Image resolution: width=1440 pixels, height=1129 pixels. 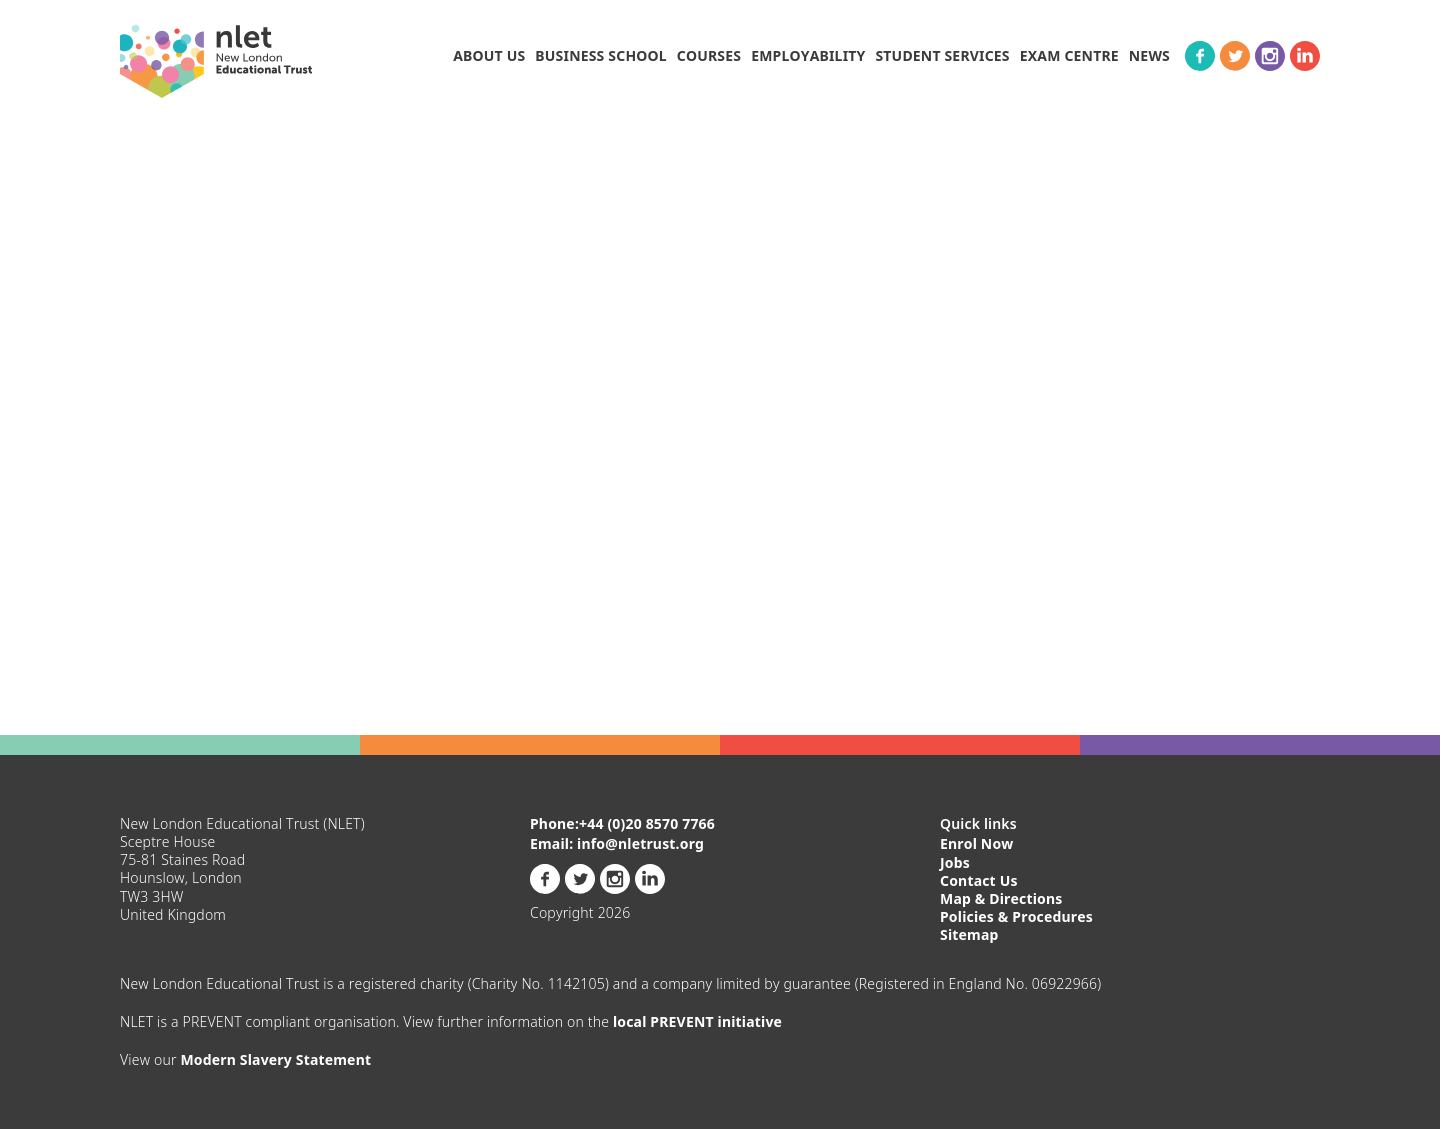 What do you see at coordinates (709, 55) in the screenshot?
I see `Courses` at bounding box center [709, 55].